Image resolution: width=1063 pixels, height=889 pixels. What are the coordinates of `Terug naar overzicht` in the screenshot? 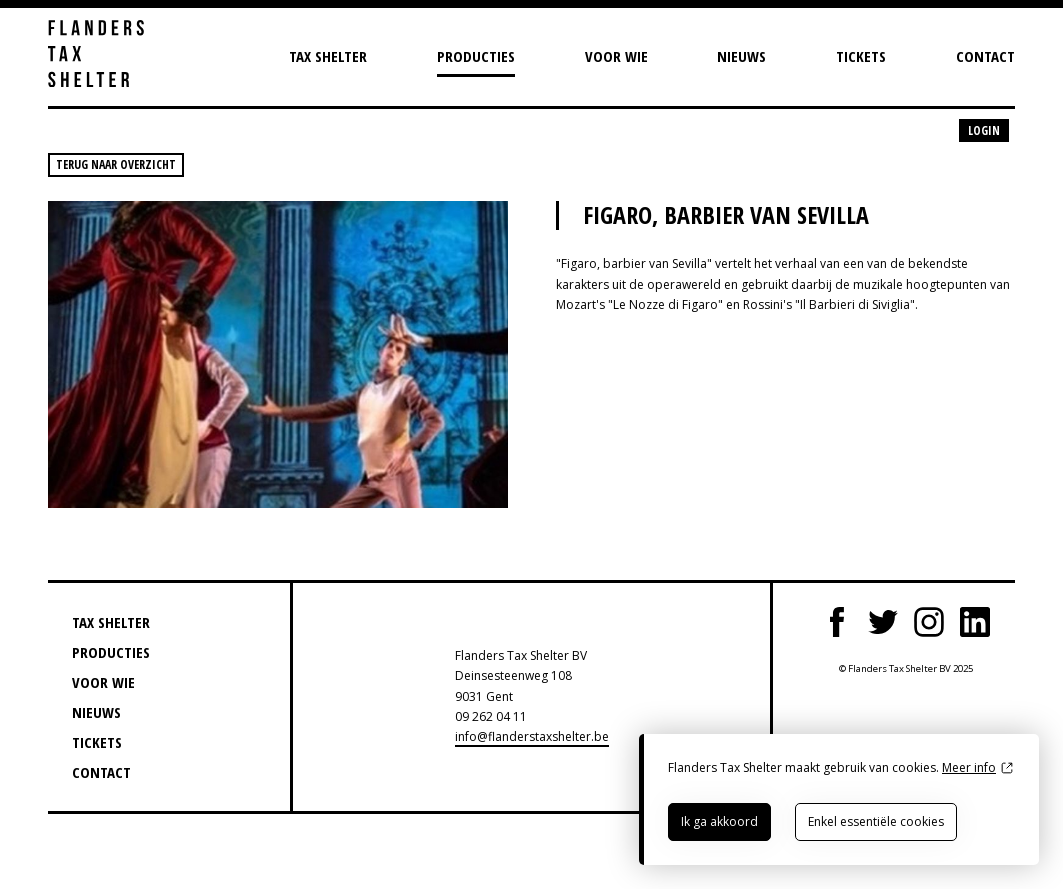 It's located at (116, 164).